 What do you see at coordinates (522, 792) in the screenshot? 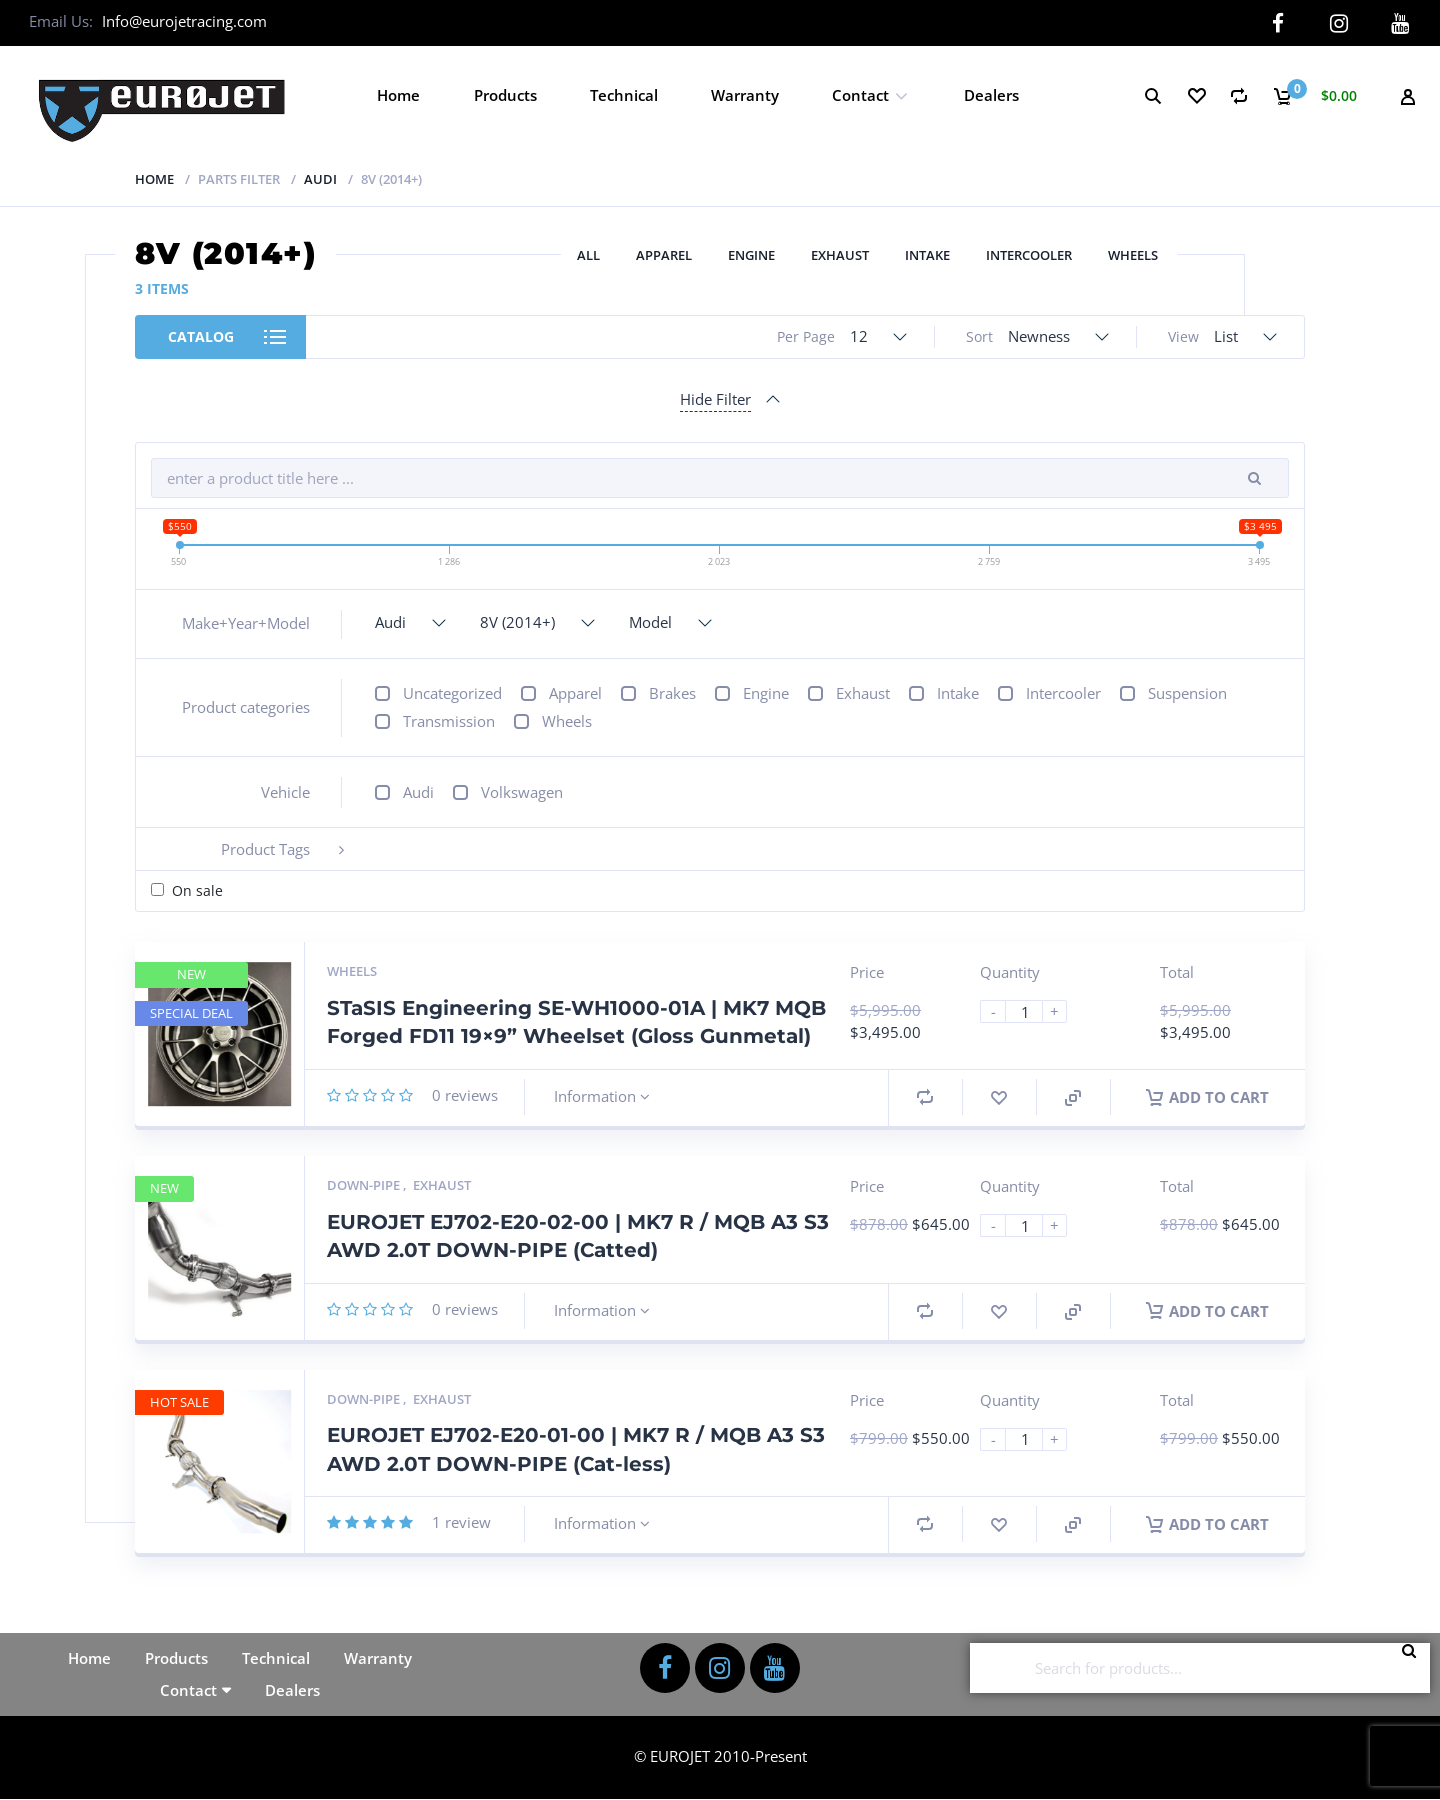
I see `Volkswagen` at bounding box center [522, 792].